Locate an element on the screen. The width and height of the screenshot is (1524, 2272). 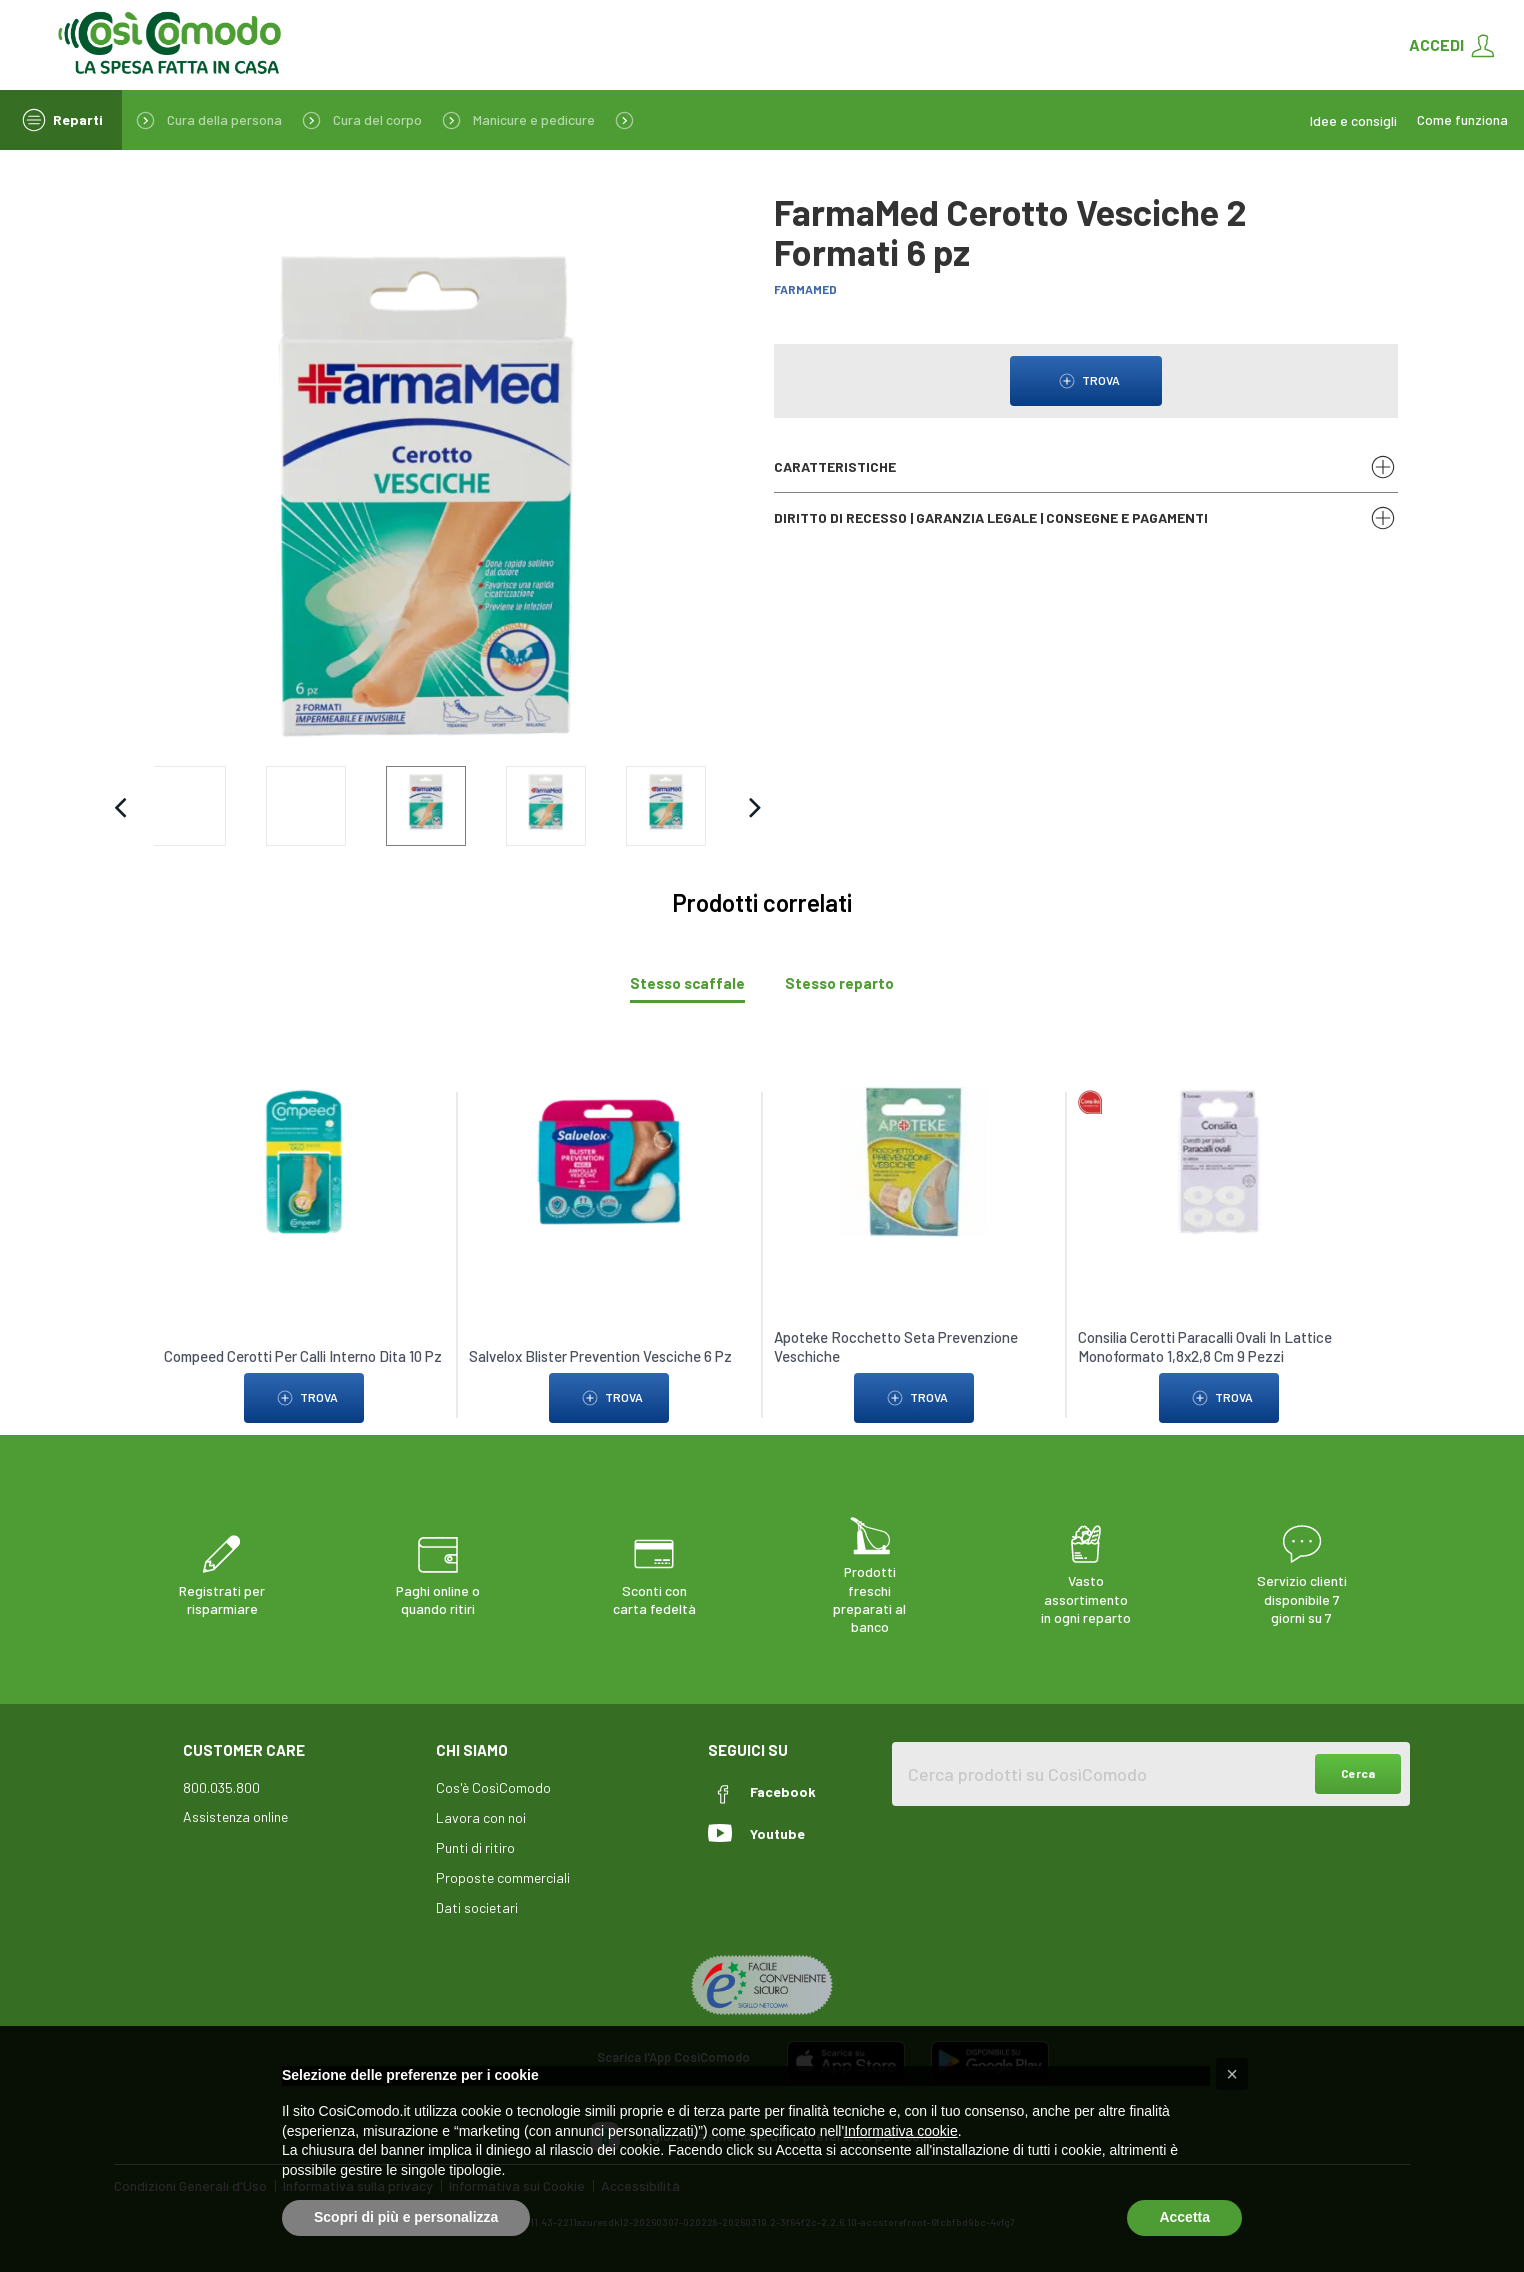
Salvelox Blister Prevention Vesciche 6 Pz is located at coordinates (600, 1356).